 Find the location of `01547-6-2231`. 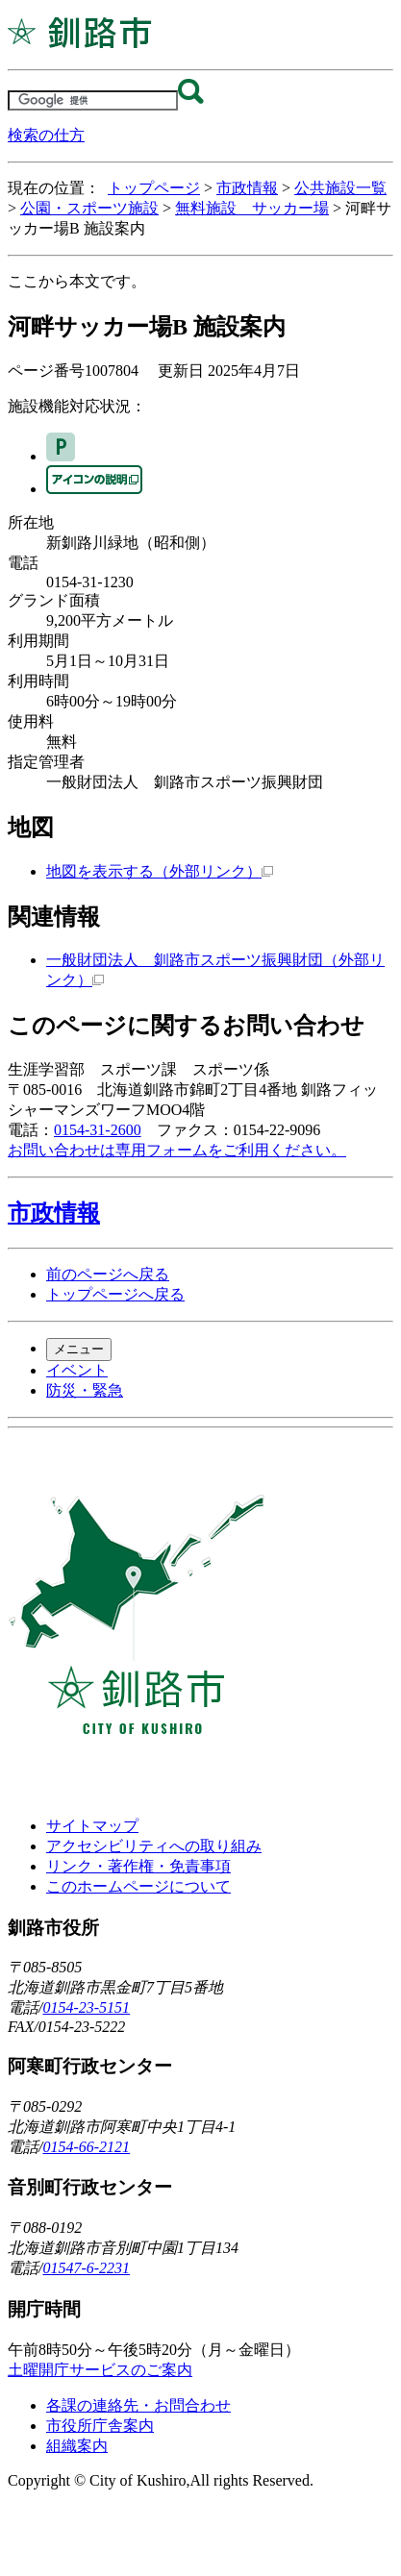

01547-6-2231 is located at coordinates (86, 2268).